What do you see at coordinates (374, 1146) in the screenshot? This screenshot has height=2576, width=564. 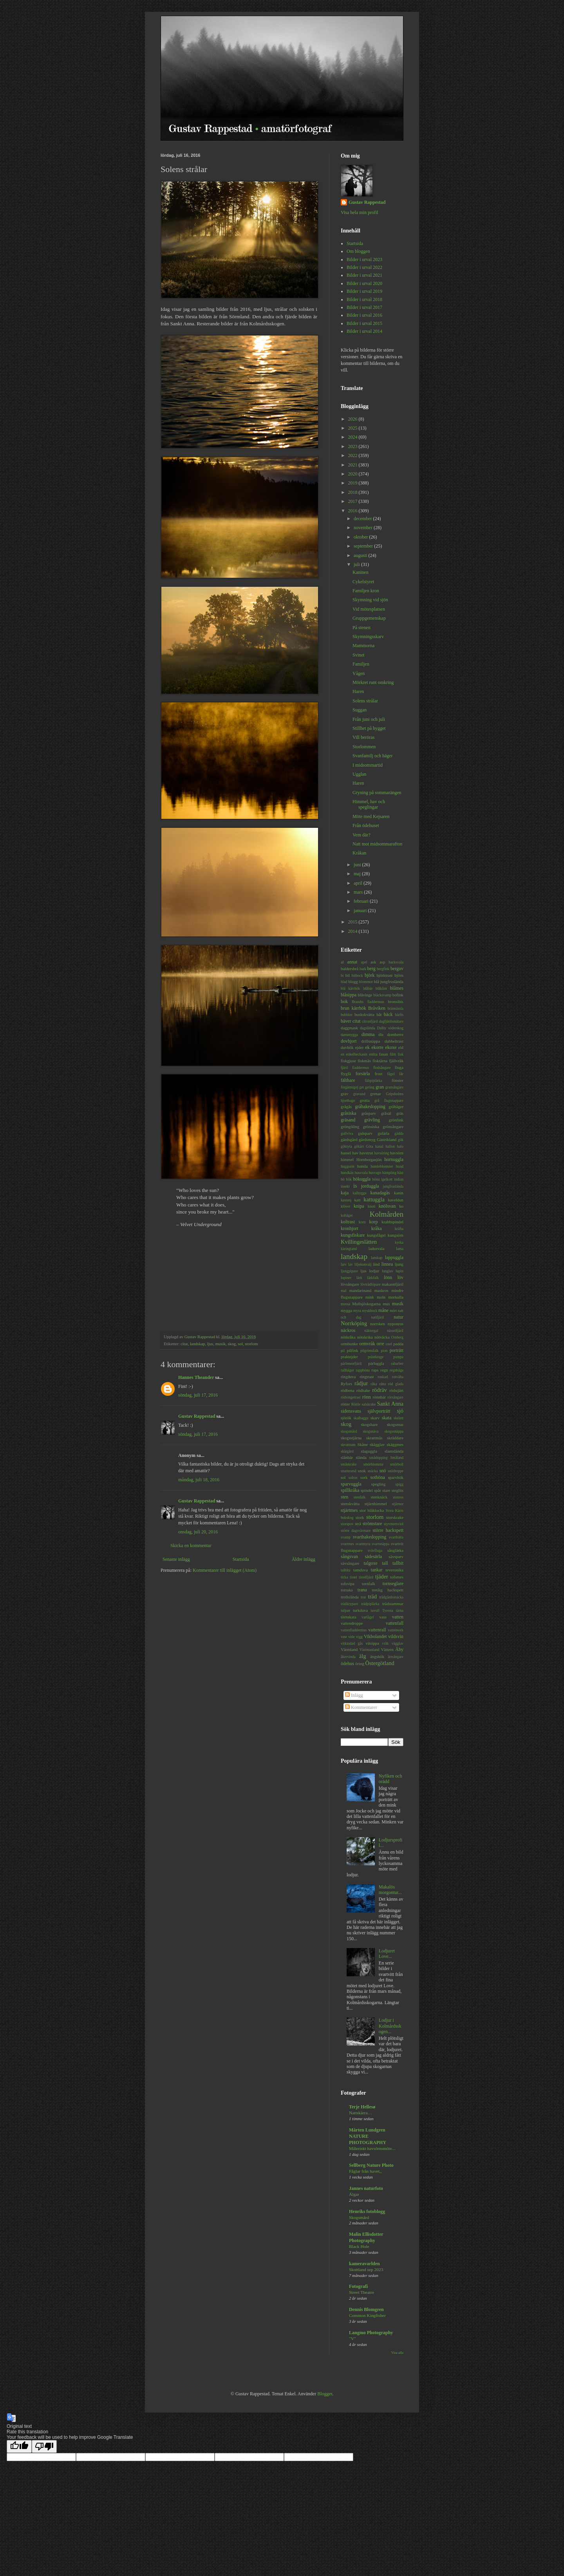 I see `Göta kanal` at bounding box center [374, 1146].